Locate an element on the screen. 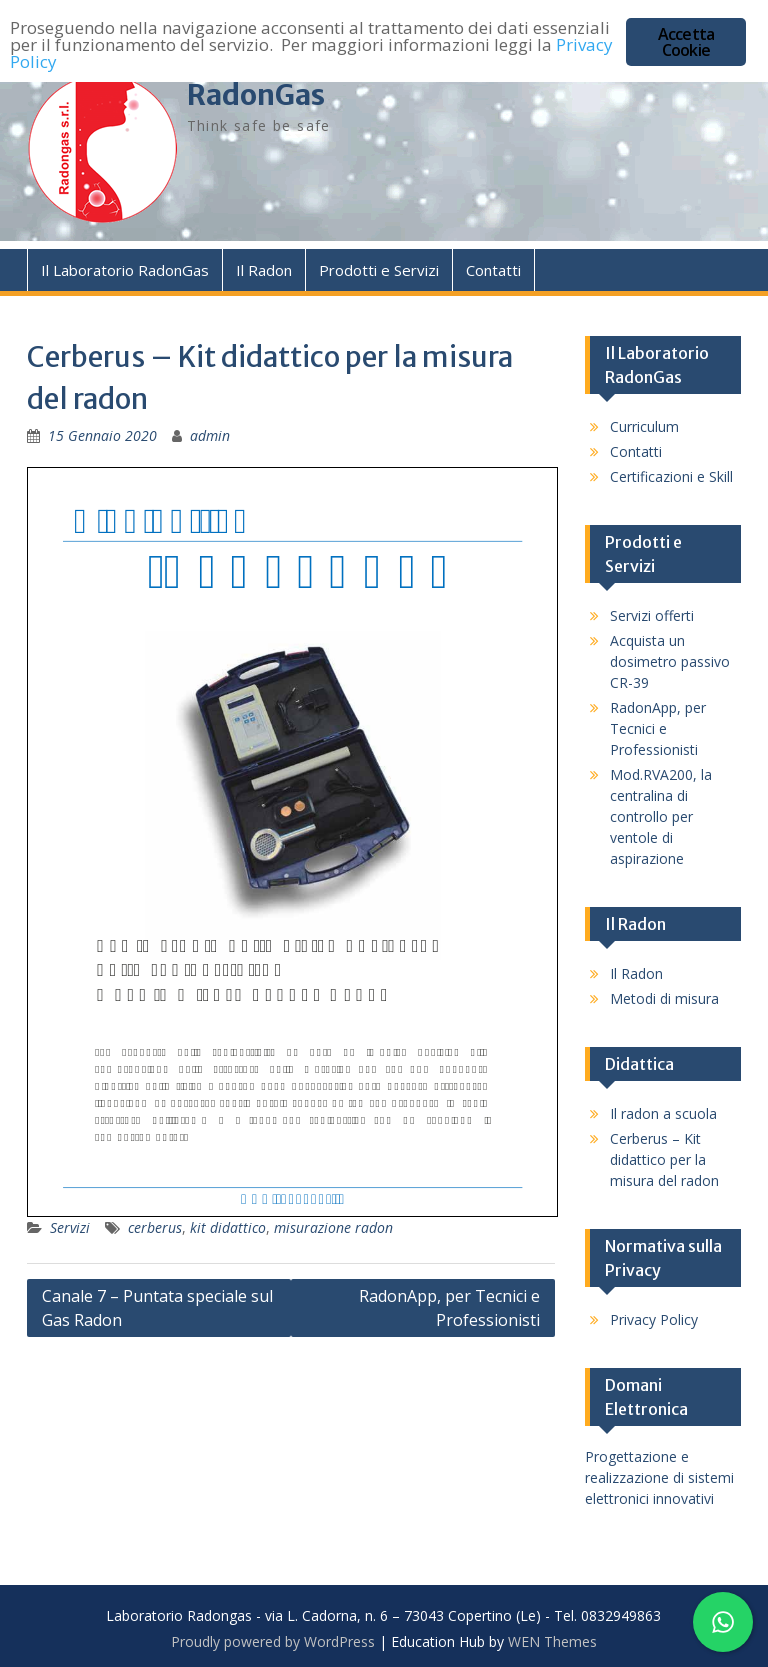 This screenshot has width=768, height=1667. Servizi offerti is located at coordinates (652, 615).